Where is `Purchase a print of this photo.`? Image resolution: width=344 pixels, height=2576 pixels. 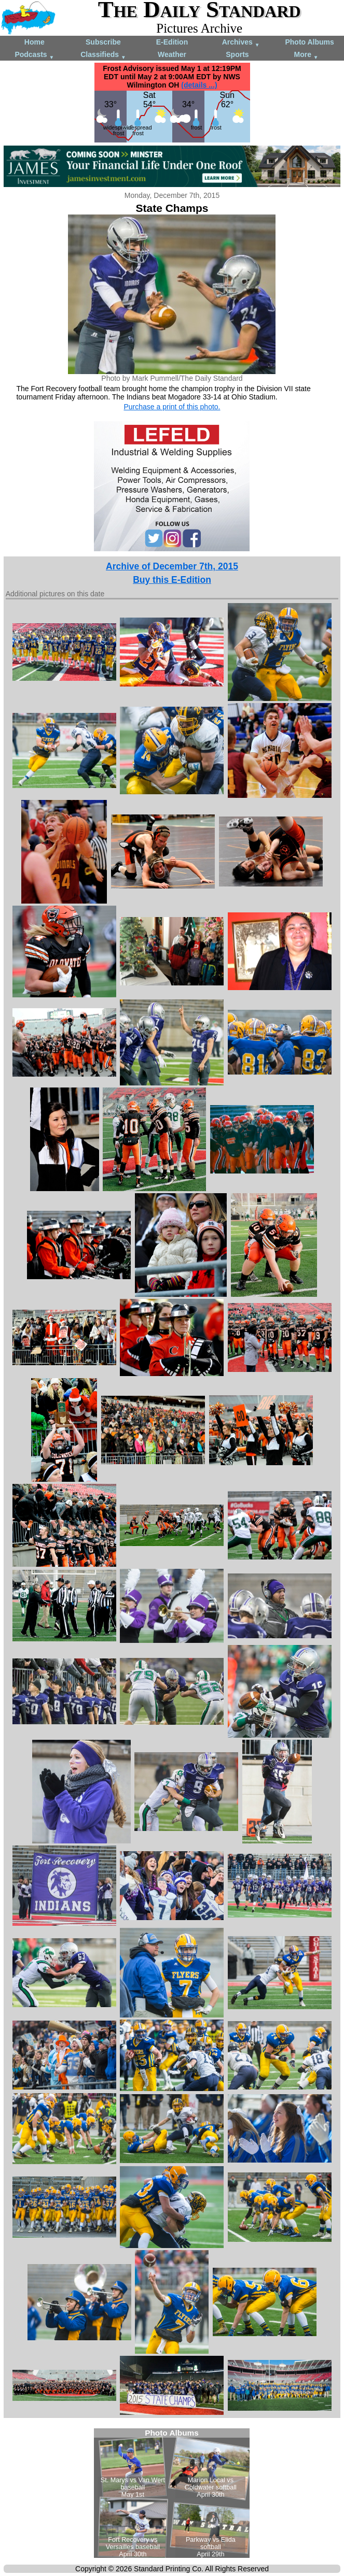 Purchase a print of this photo. is located at coordinates (171, 407).